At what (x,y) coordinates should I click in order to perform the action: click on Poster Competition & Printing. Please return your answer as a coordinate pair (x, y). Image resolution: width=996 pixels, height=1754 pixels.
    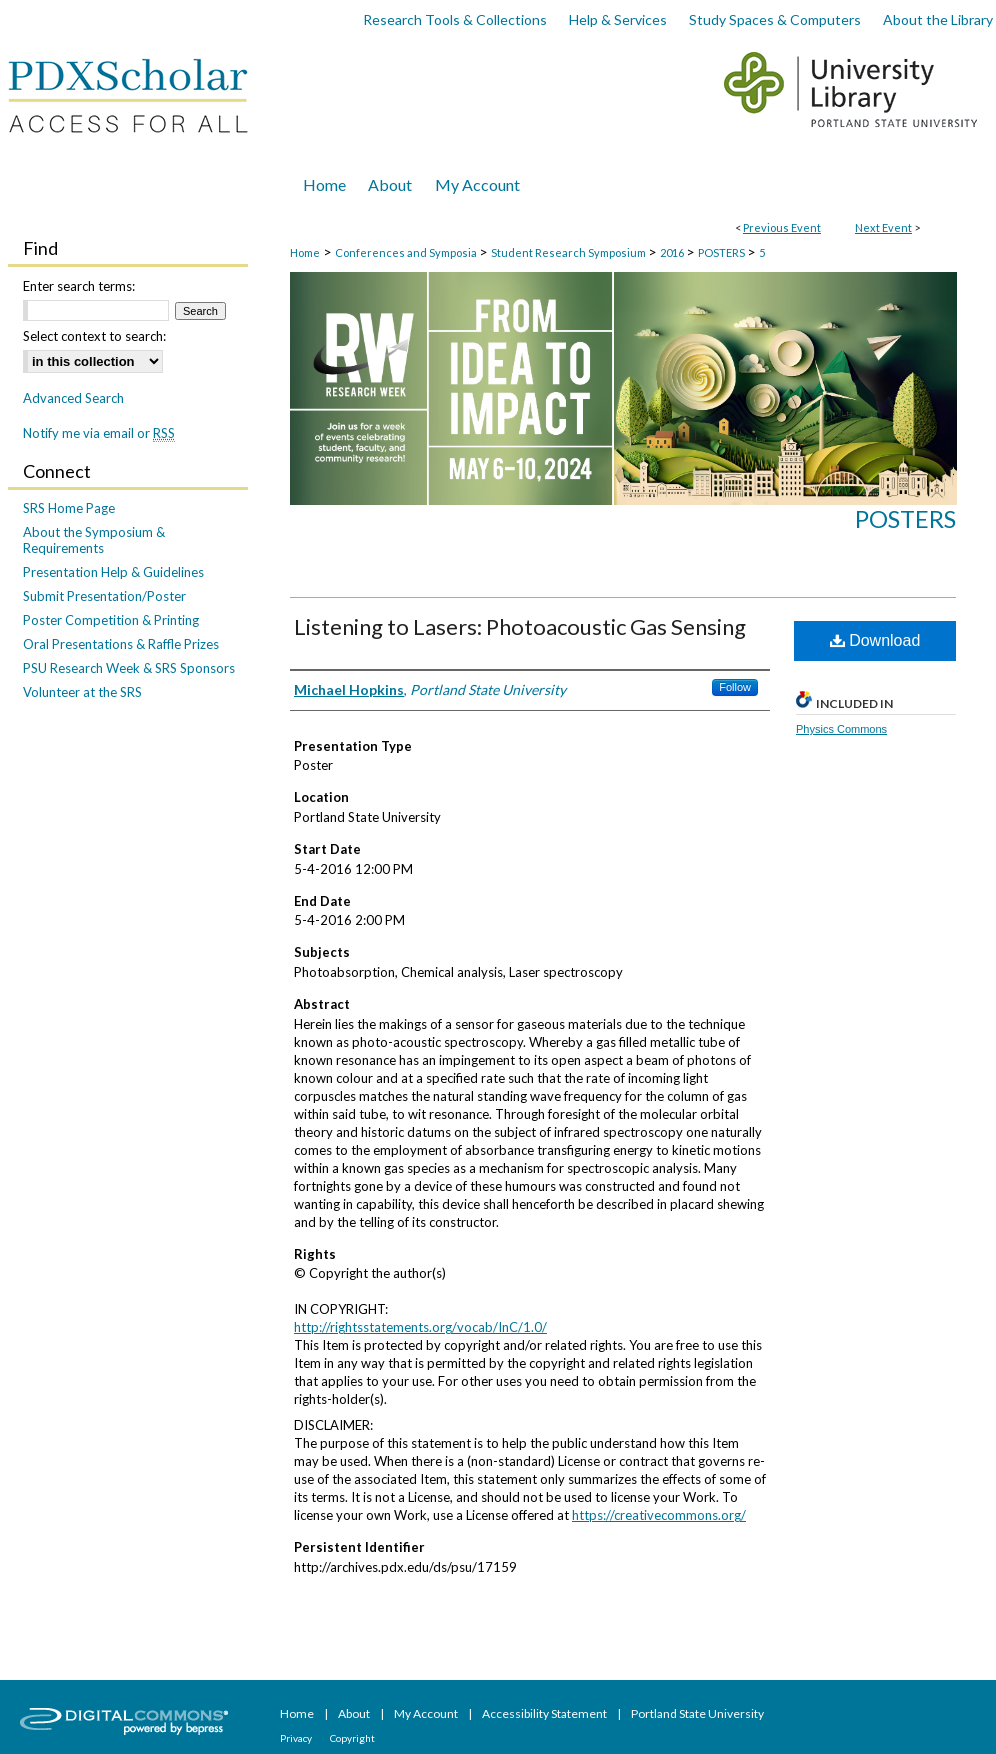
    Looking at the image, I should click on (111, 620).